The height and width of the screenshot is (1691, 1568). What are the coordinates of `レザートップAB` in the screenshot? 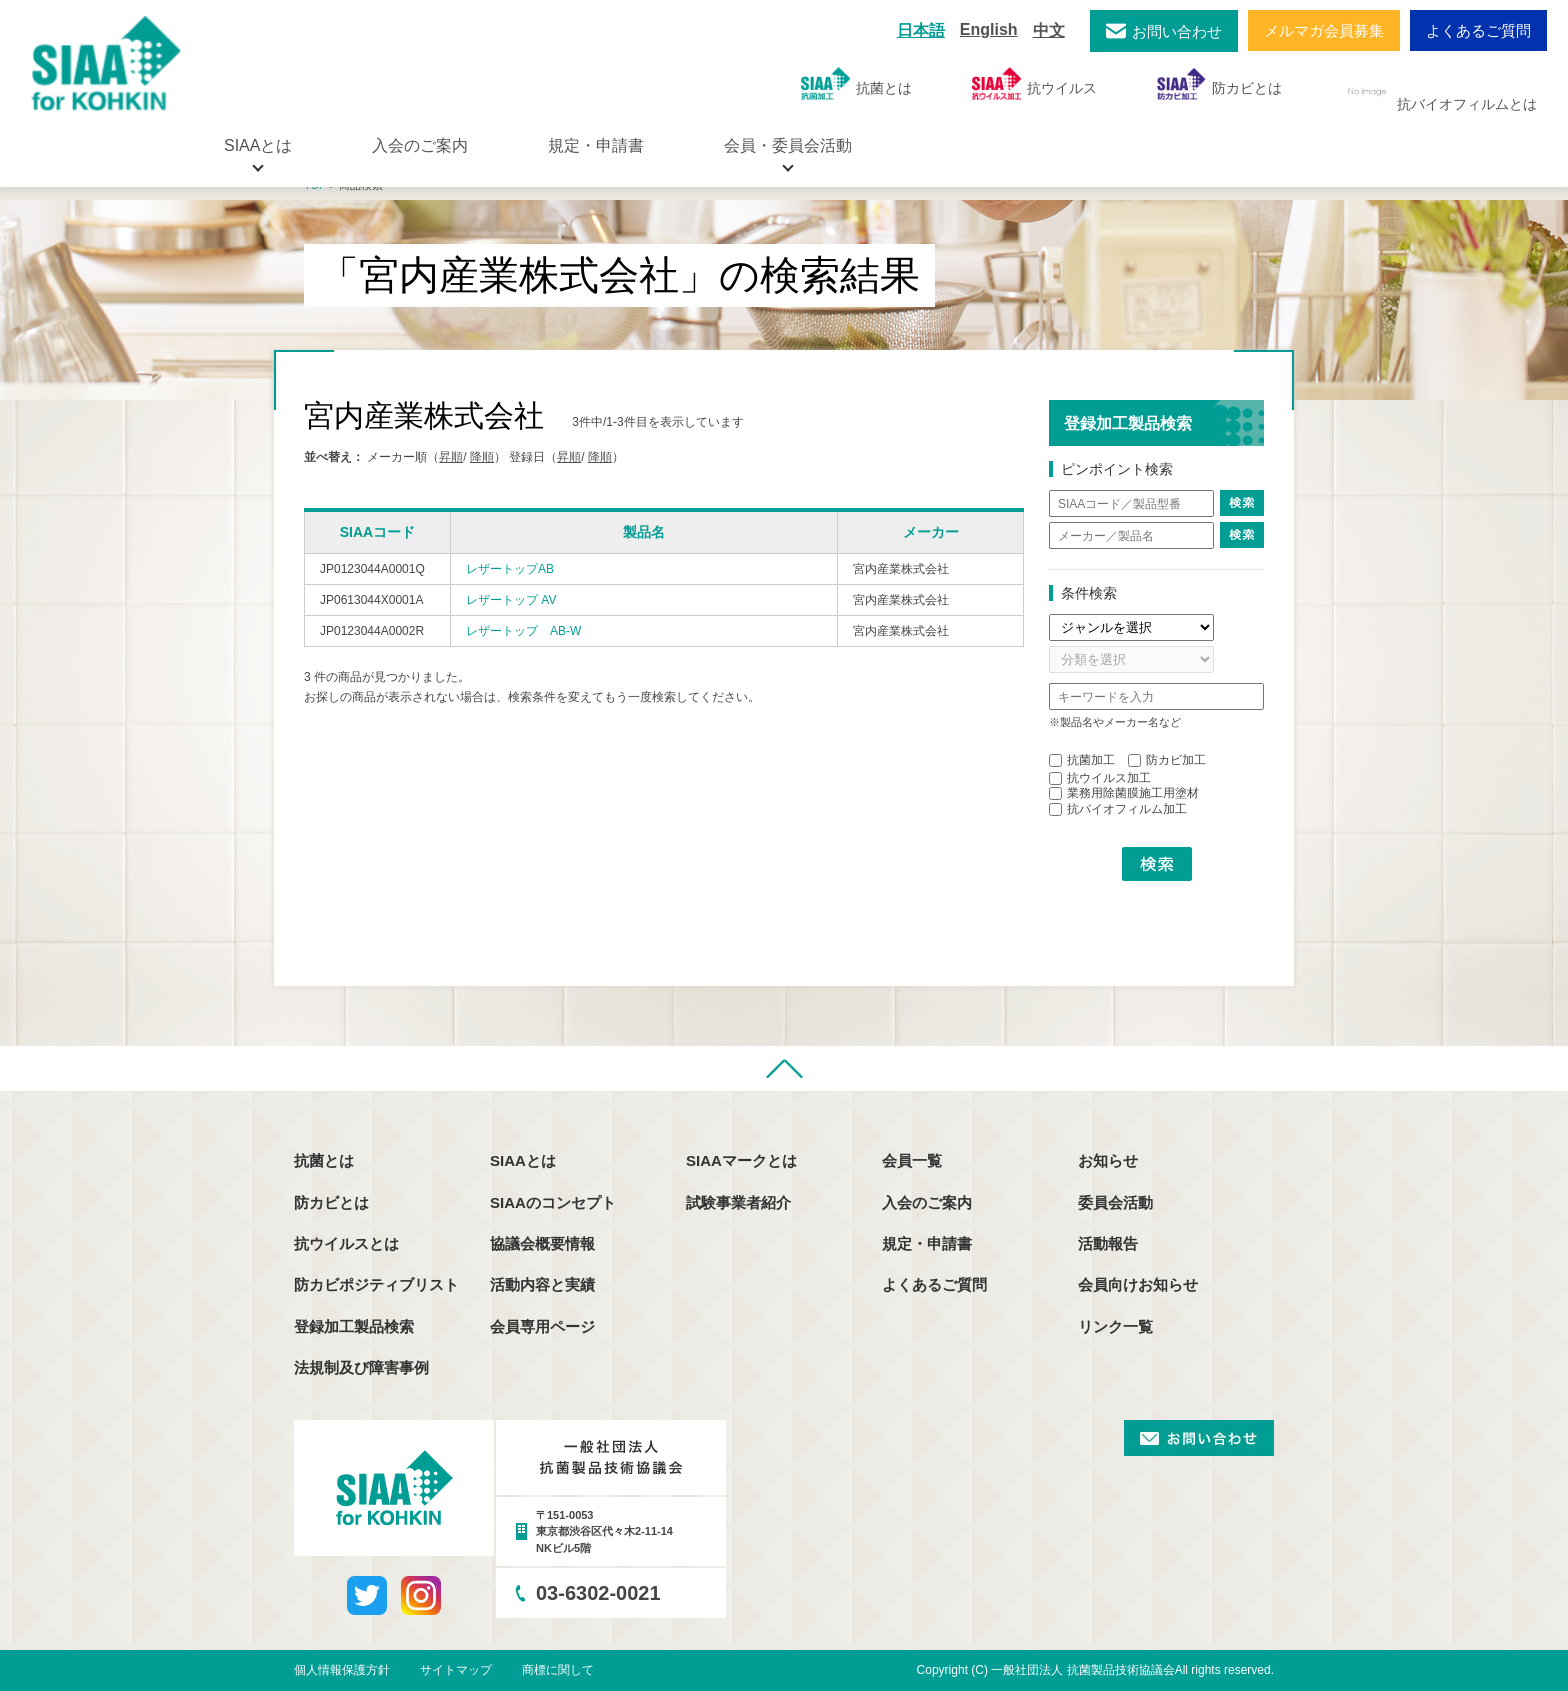 It's located at (510, 569).